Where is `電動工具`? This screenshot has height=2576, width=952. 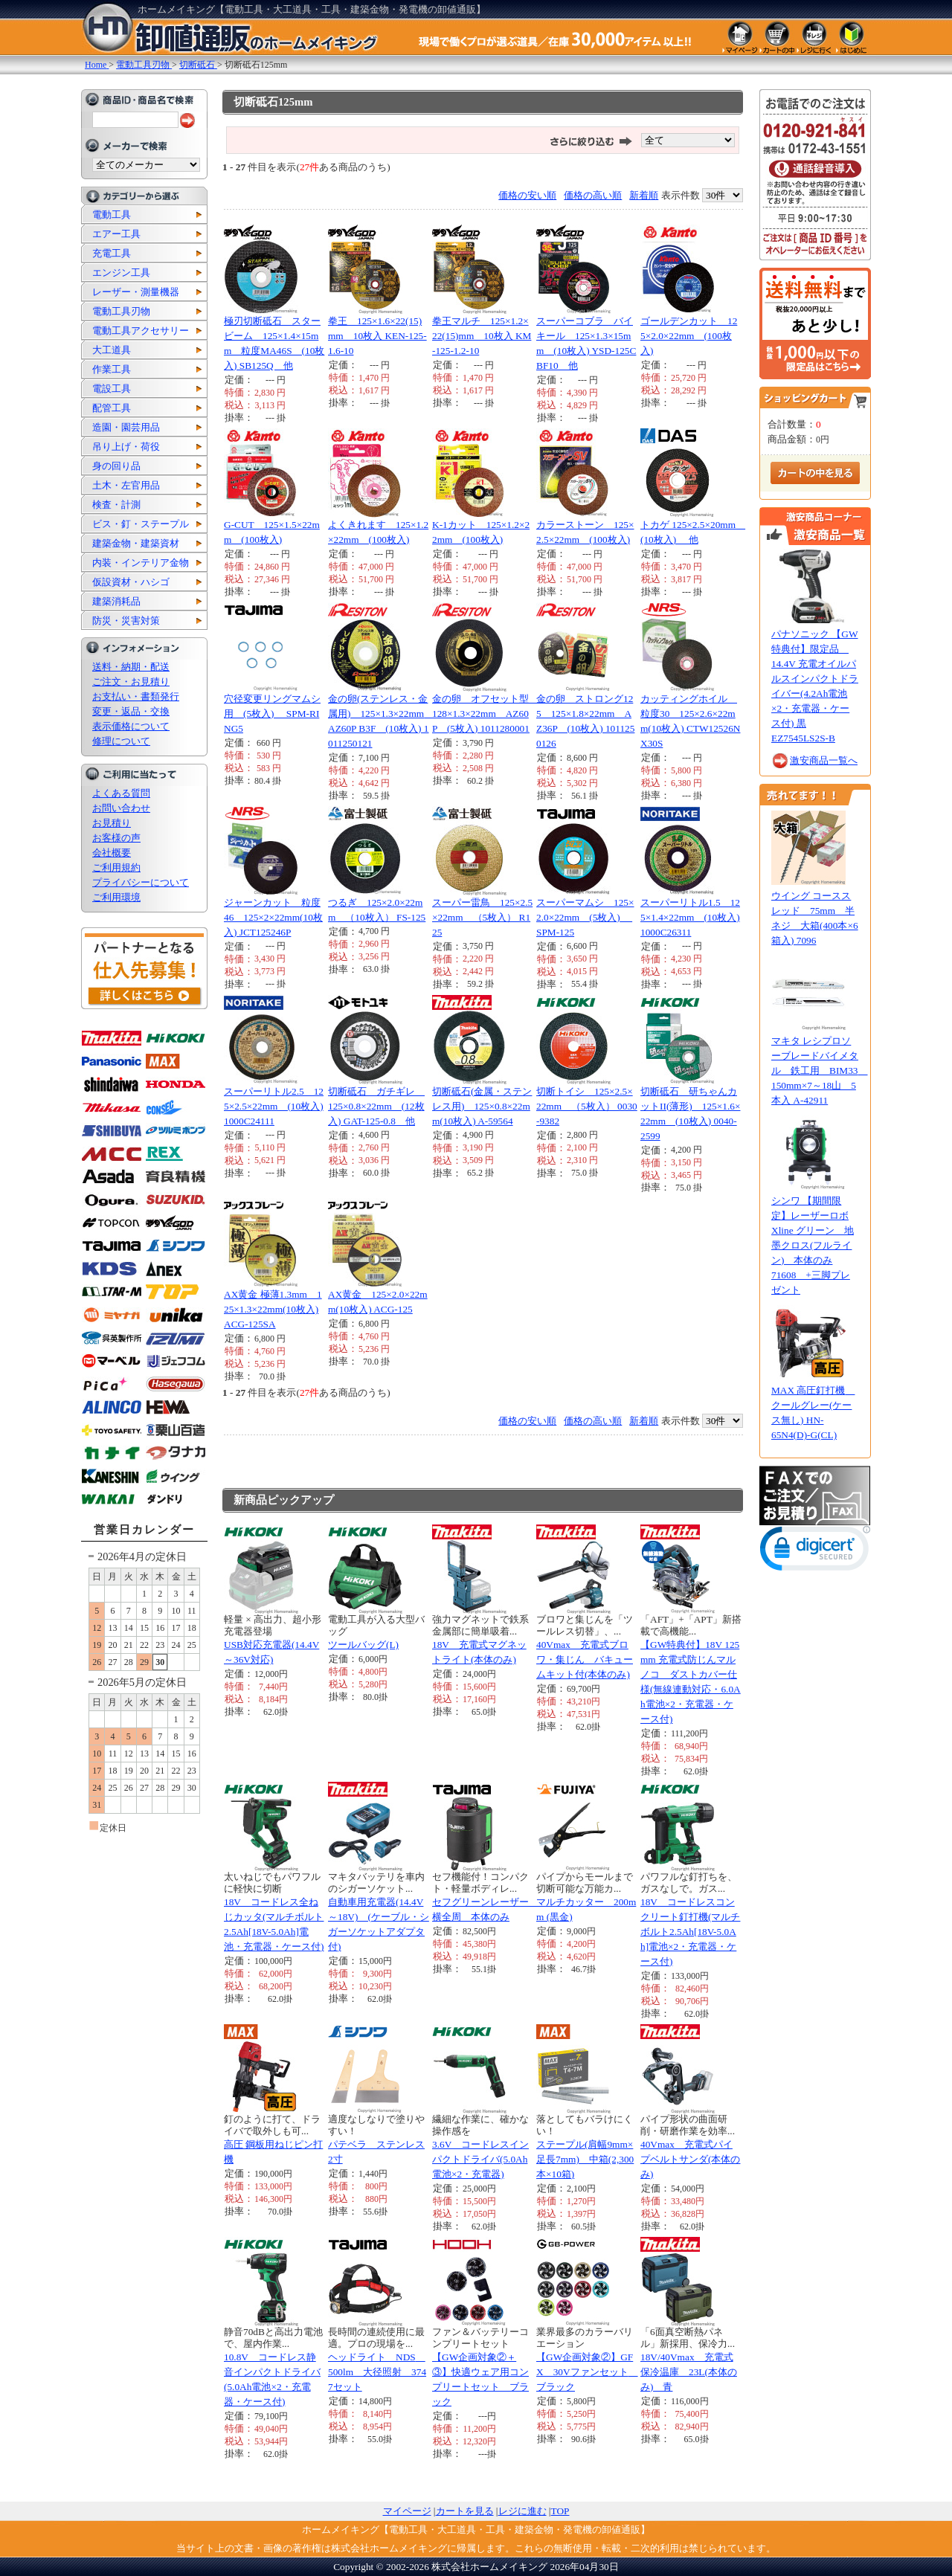 電動工具 is located at coordinates (111, 214).